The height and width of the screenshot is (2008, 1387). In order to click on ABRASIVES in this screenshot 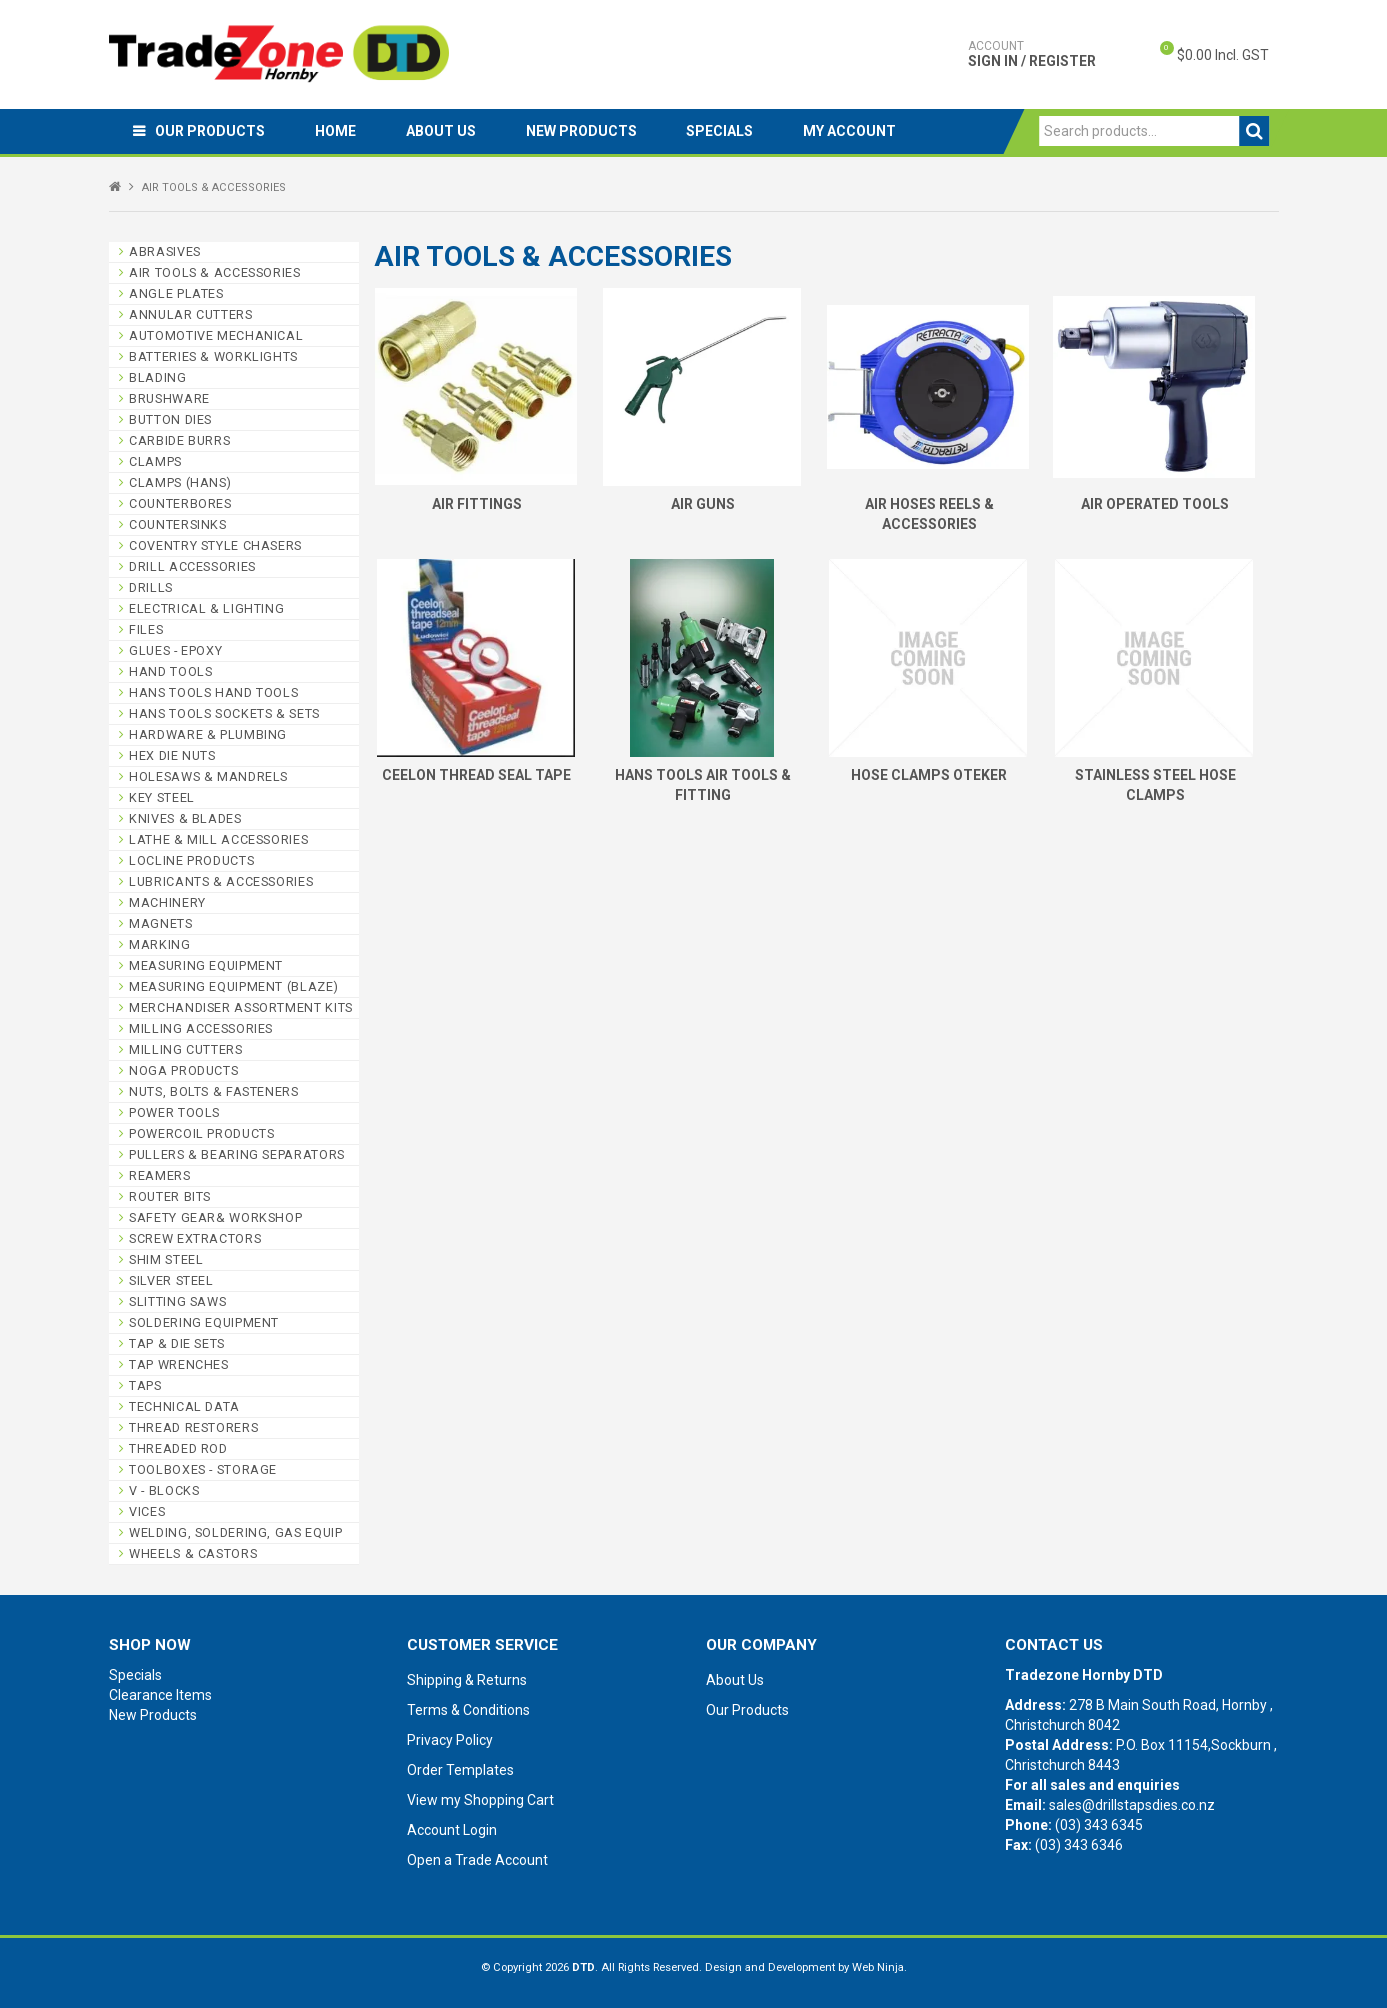, I will do `click(165, 251)`.